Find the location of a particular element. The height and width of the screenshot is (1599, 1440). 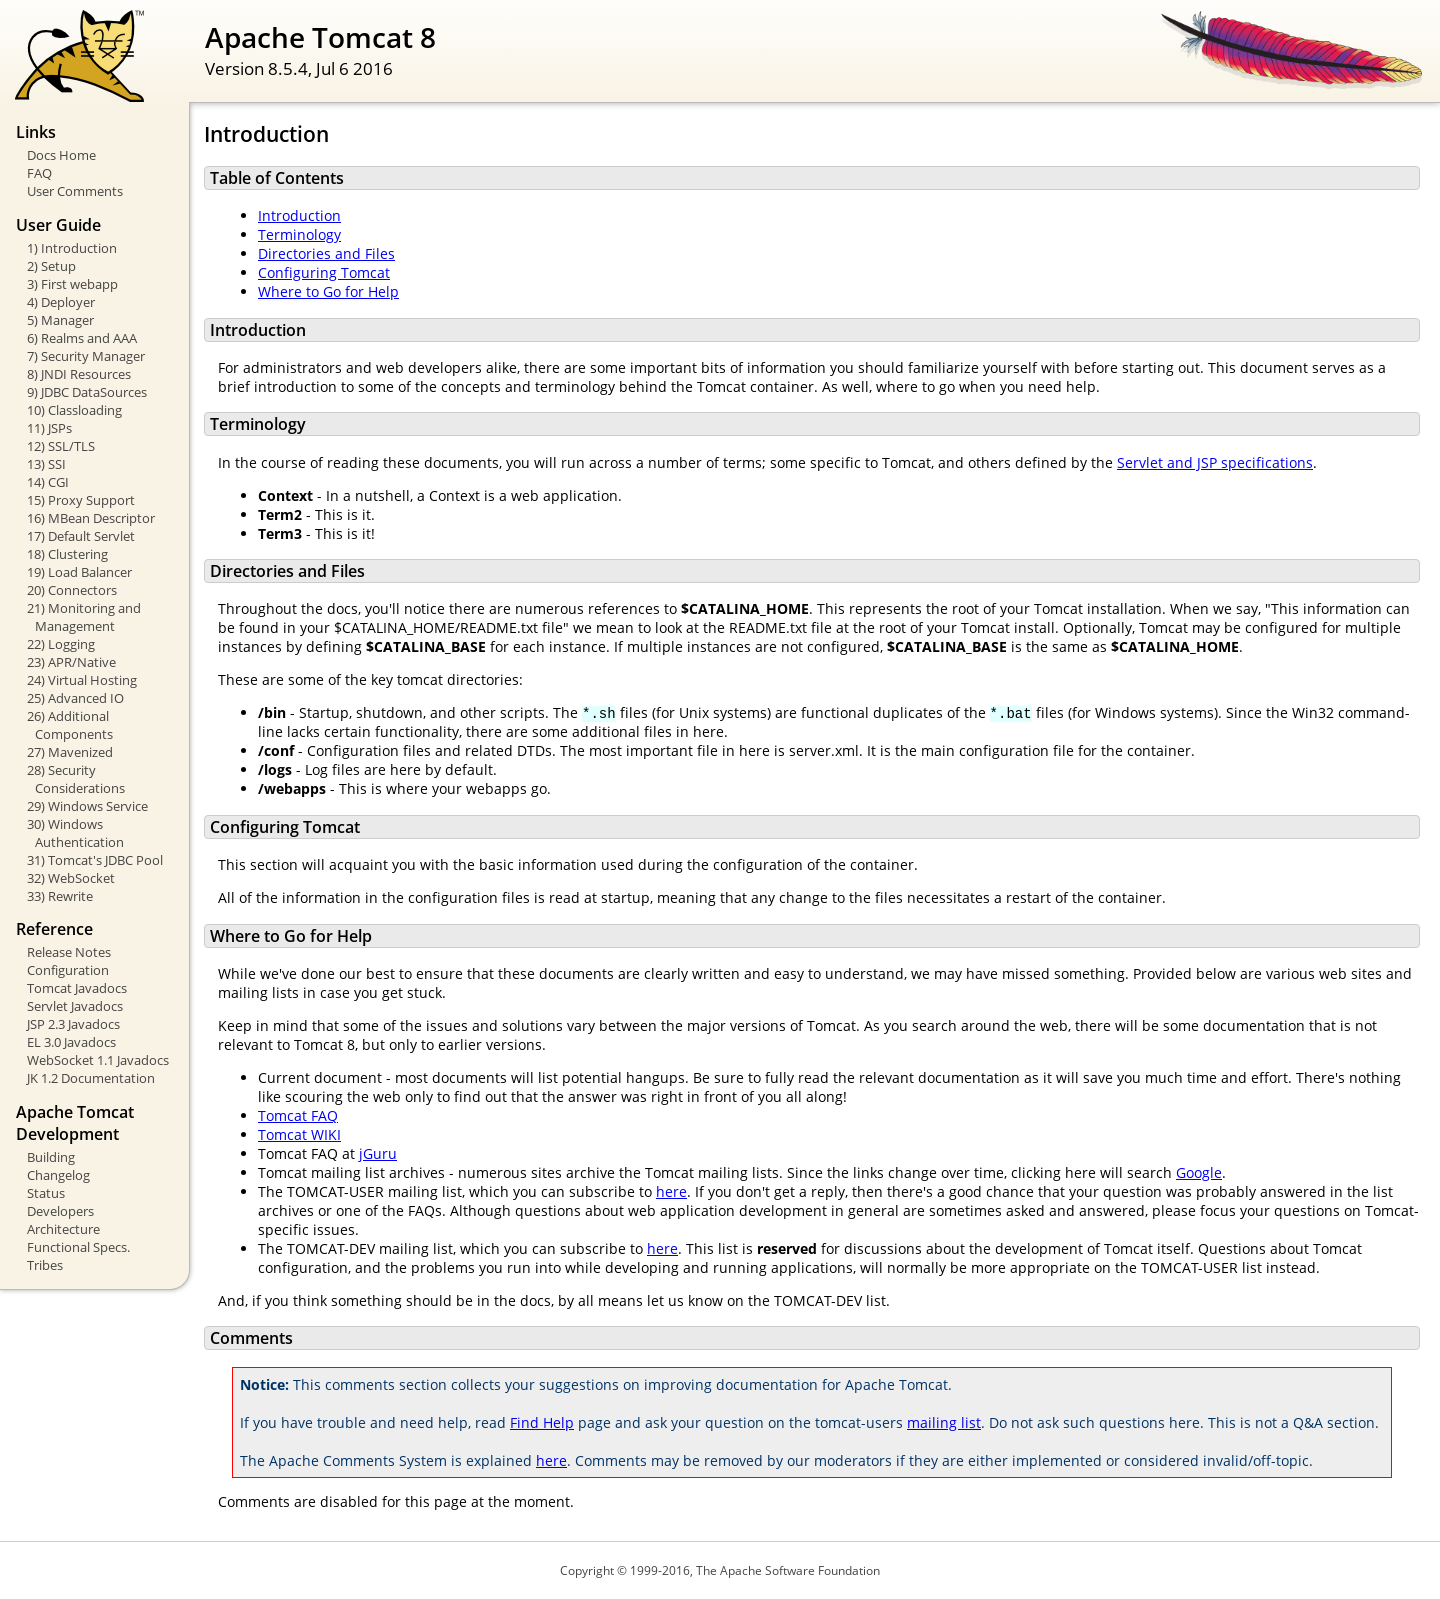

Configuring Tomcat is located at coordinates (324, 272).